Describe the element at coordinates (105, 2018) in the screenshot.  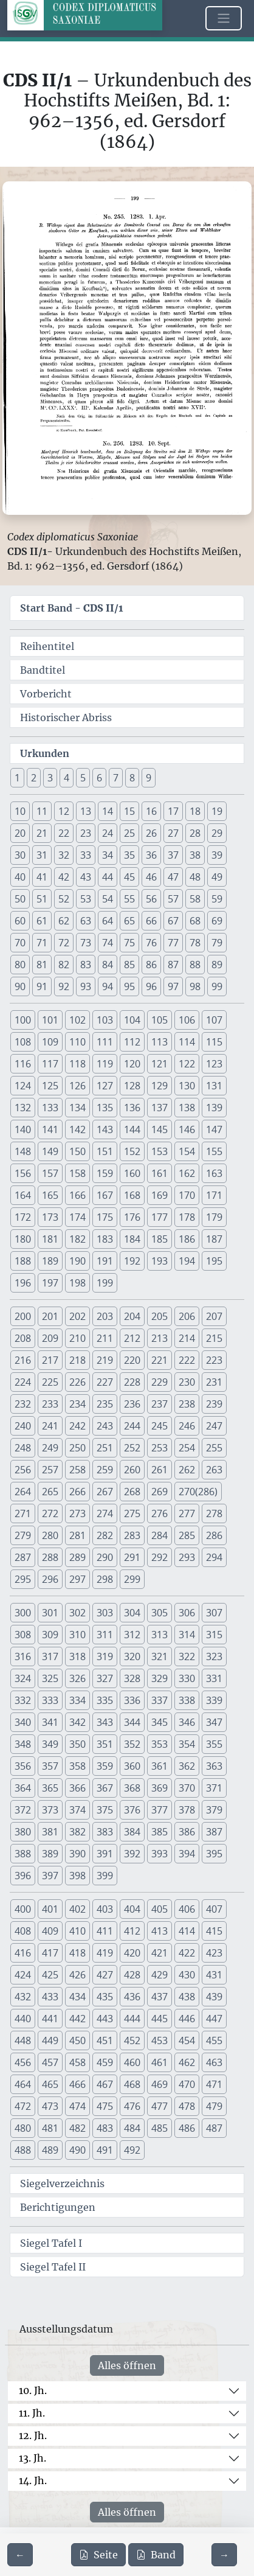
I see `443 [button]` at that location.